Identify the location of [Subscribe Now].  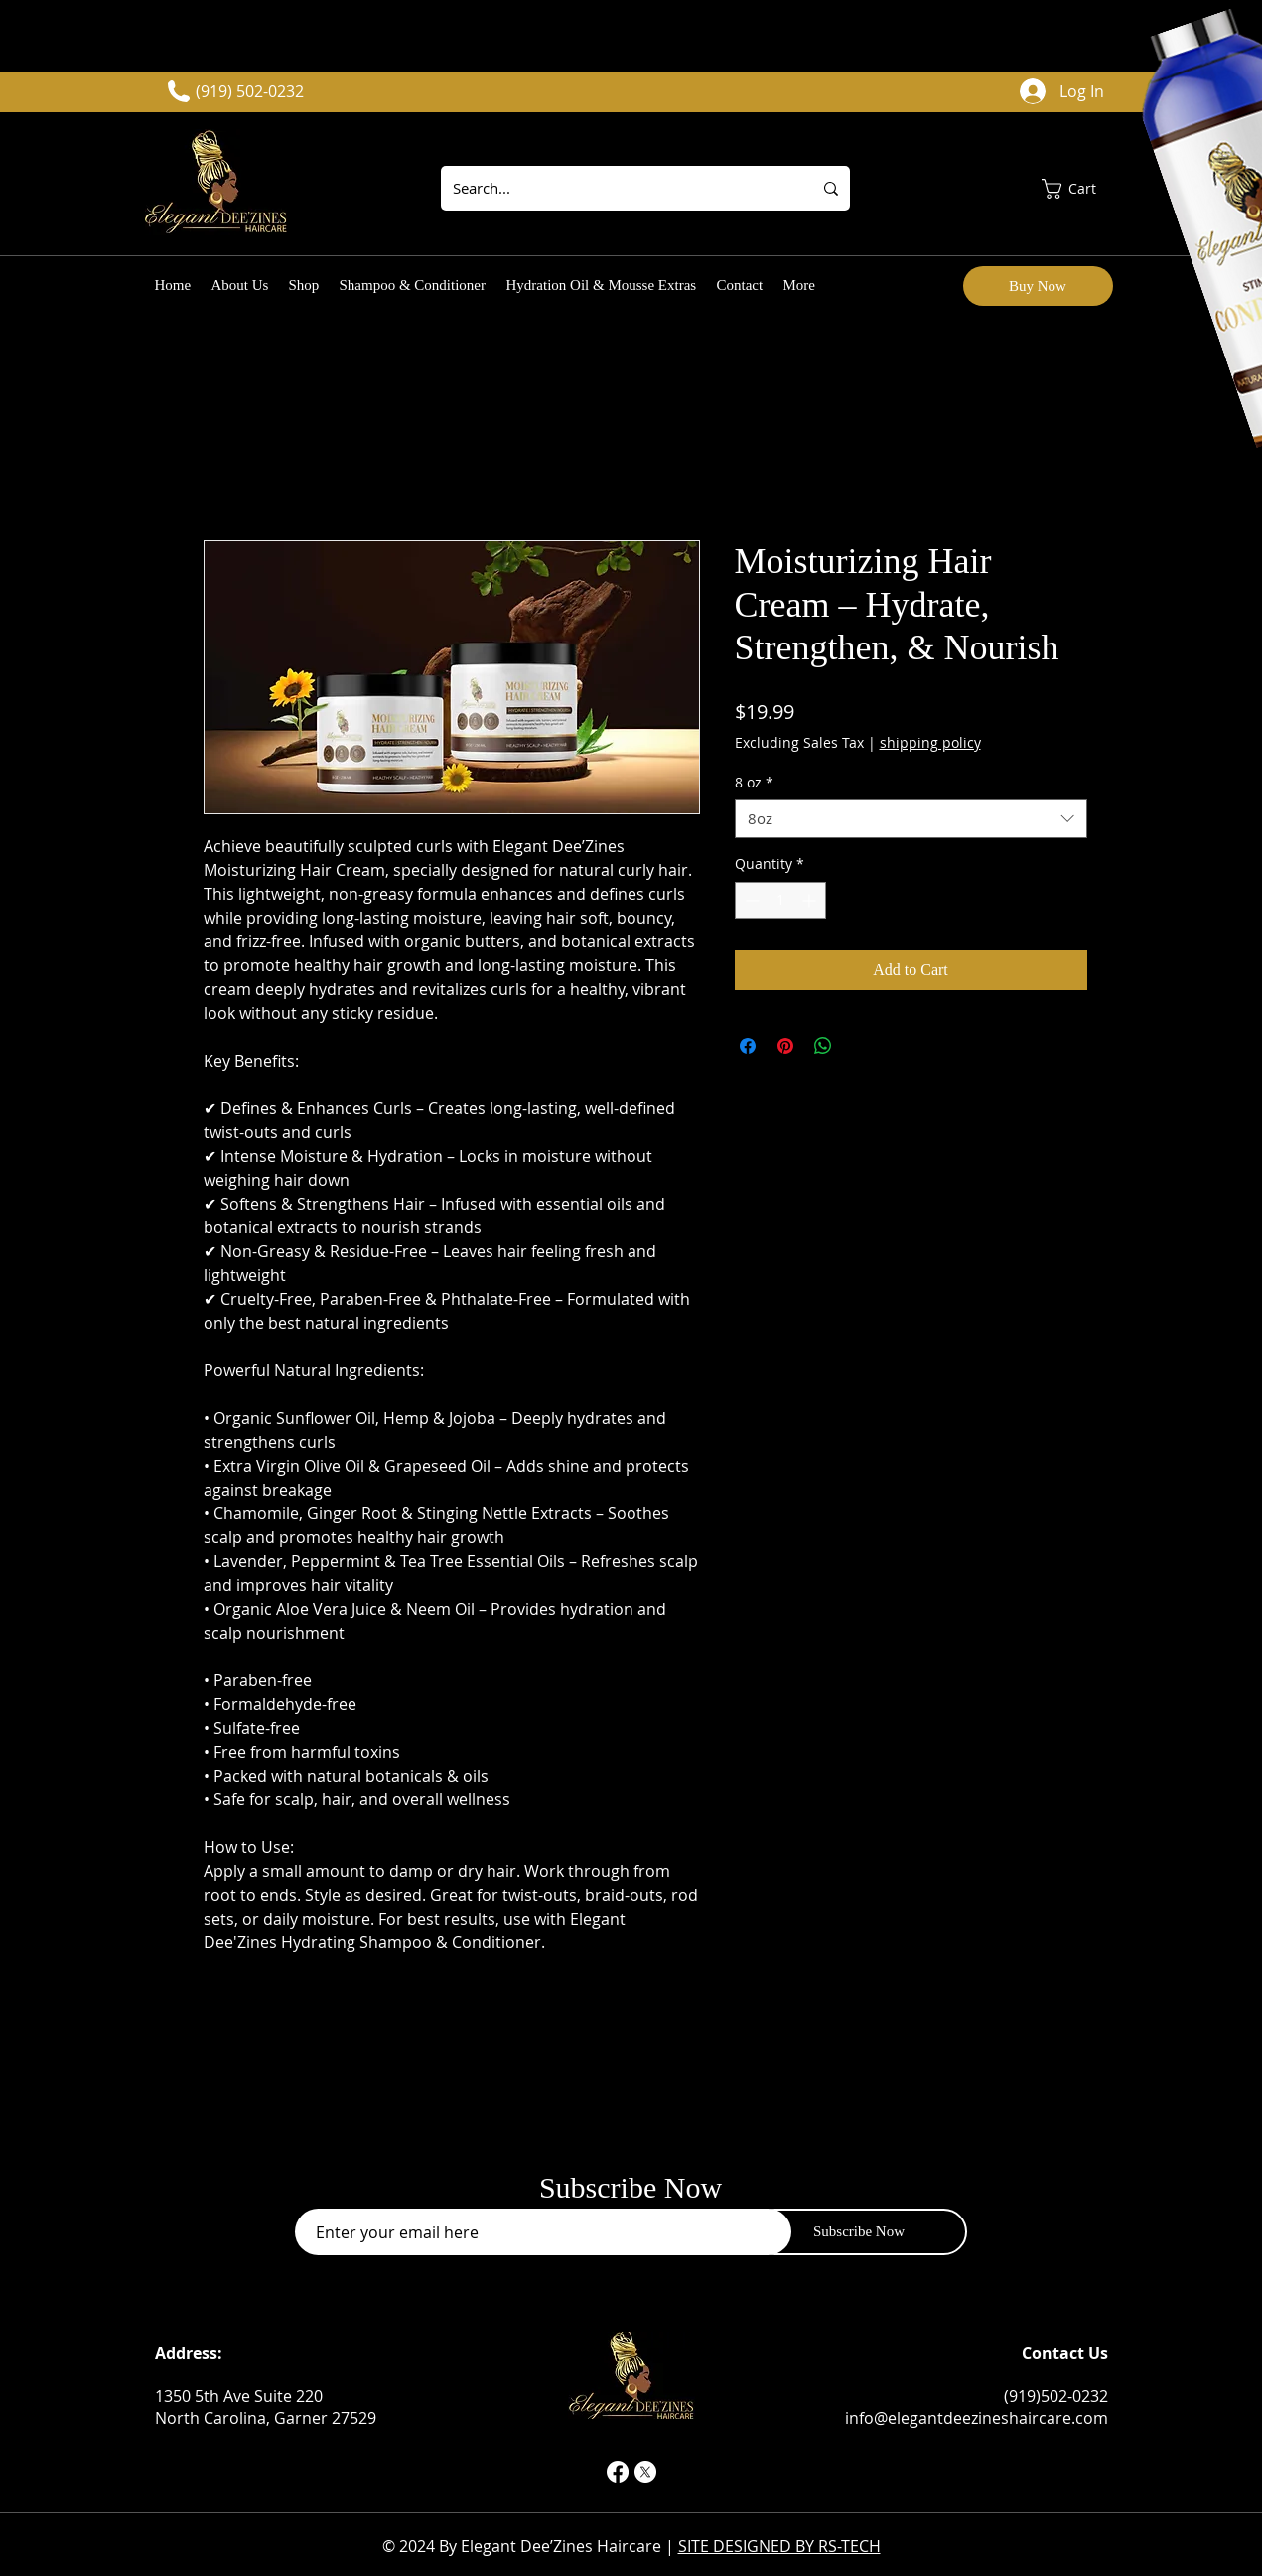
(859, 2232).